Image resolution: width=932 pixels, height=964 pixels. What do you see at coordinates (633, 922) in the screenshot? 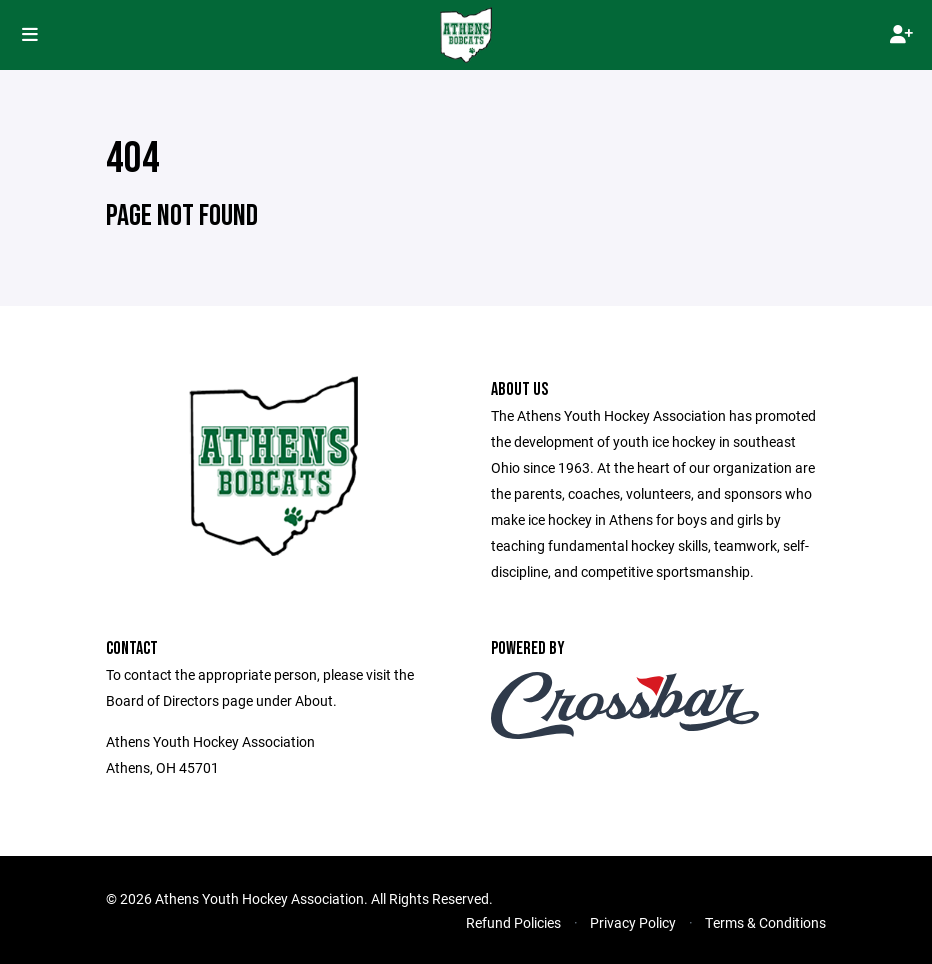
I see `Privacy Policy` at bounding box center [633, 922].